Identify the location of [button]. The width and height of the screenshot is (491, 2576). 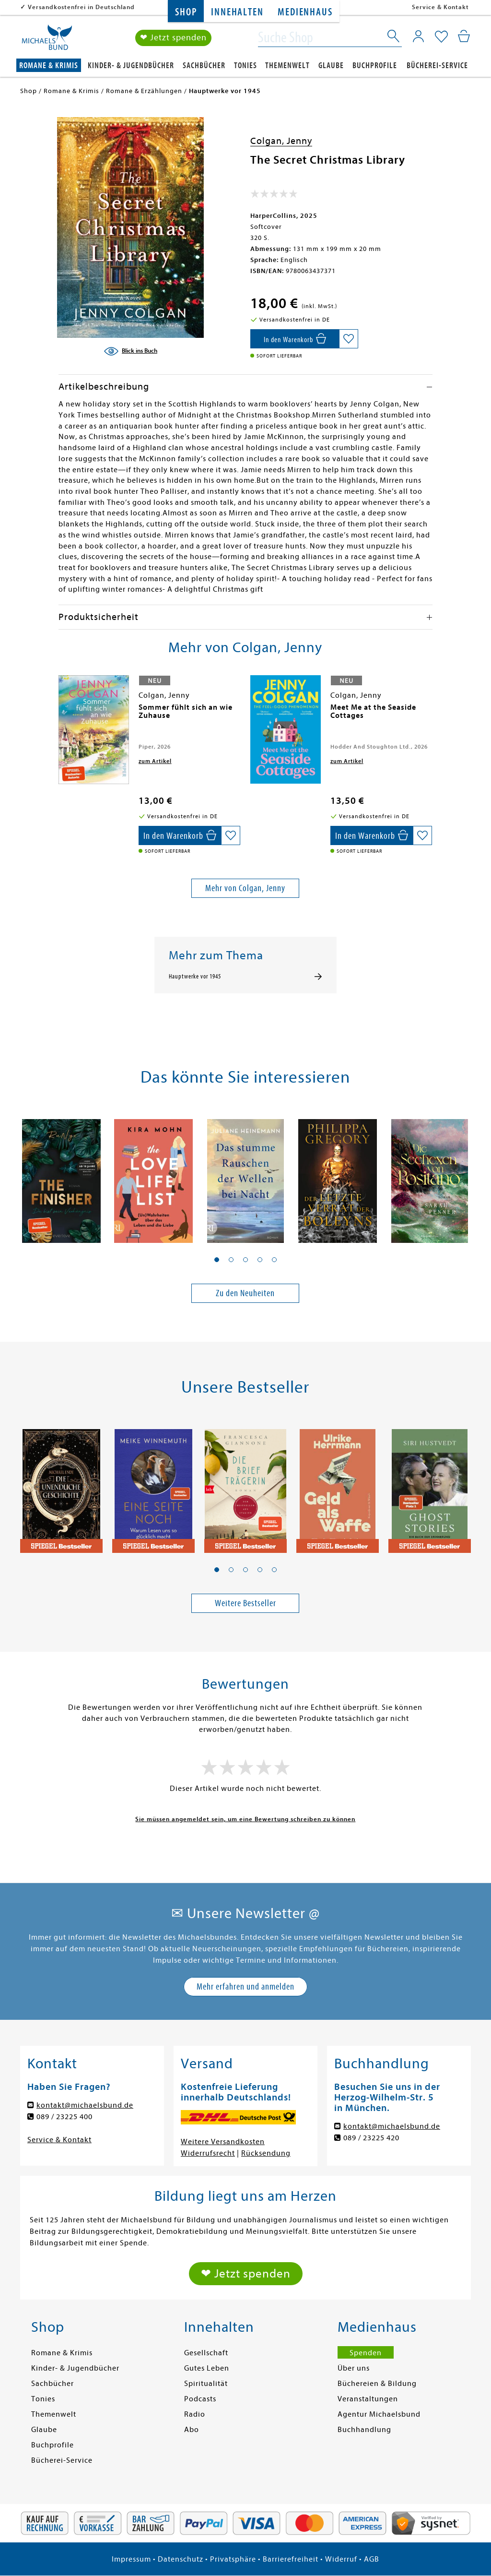
(216, 1259).